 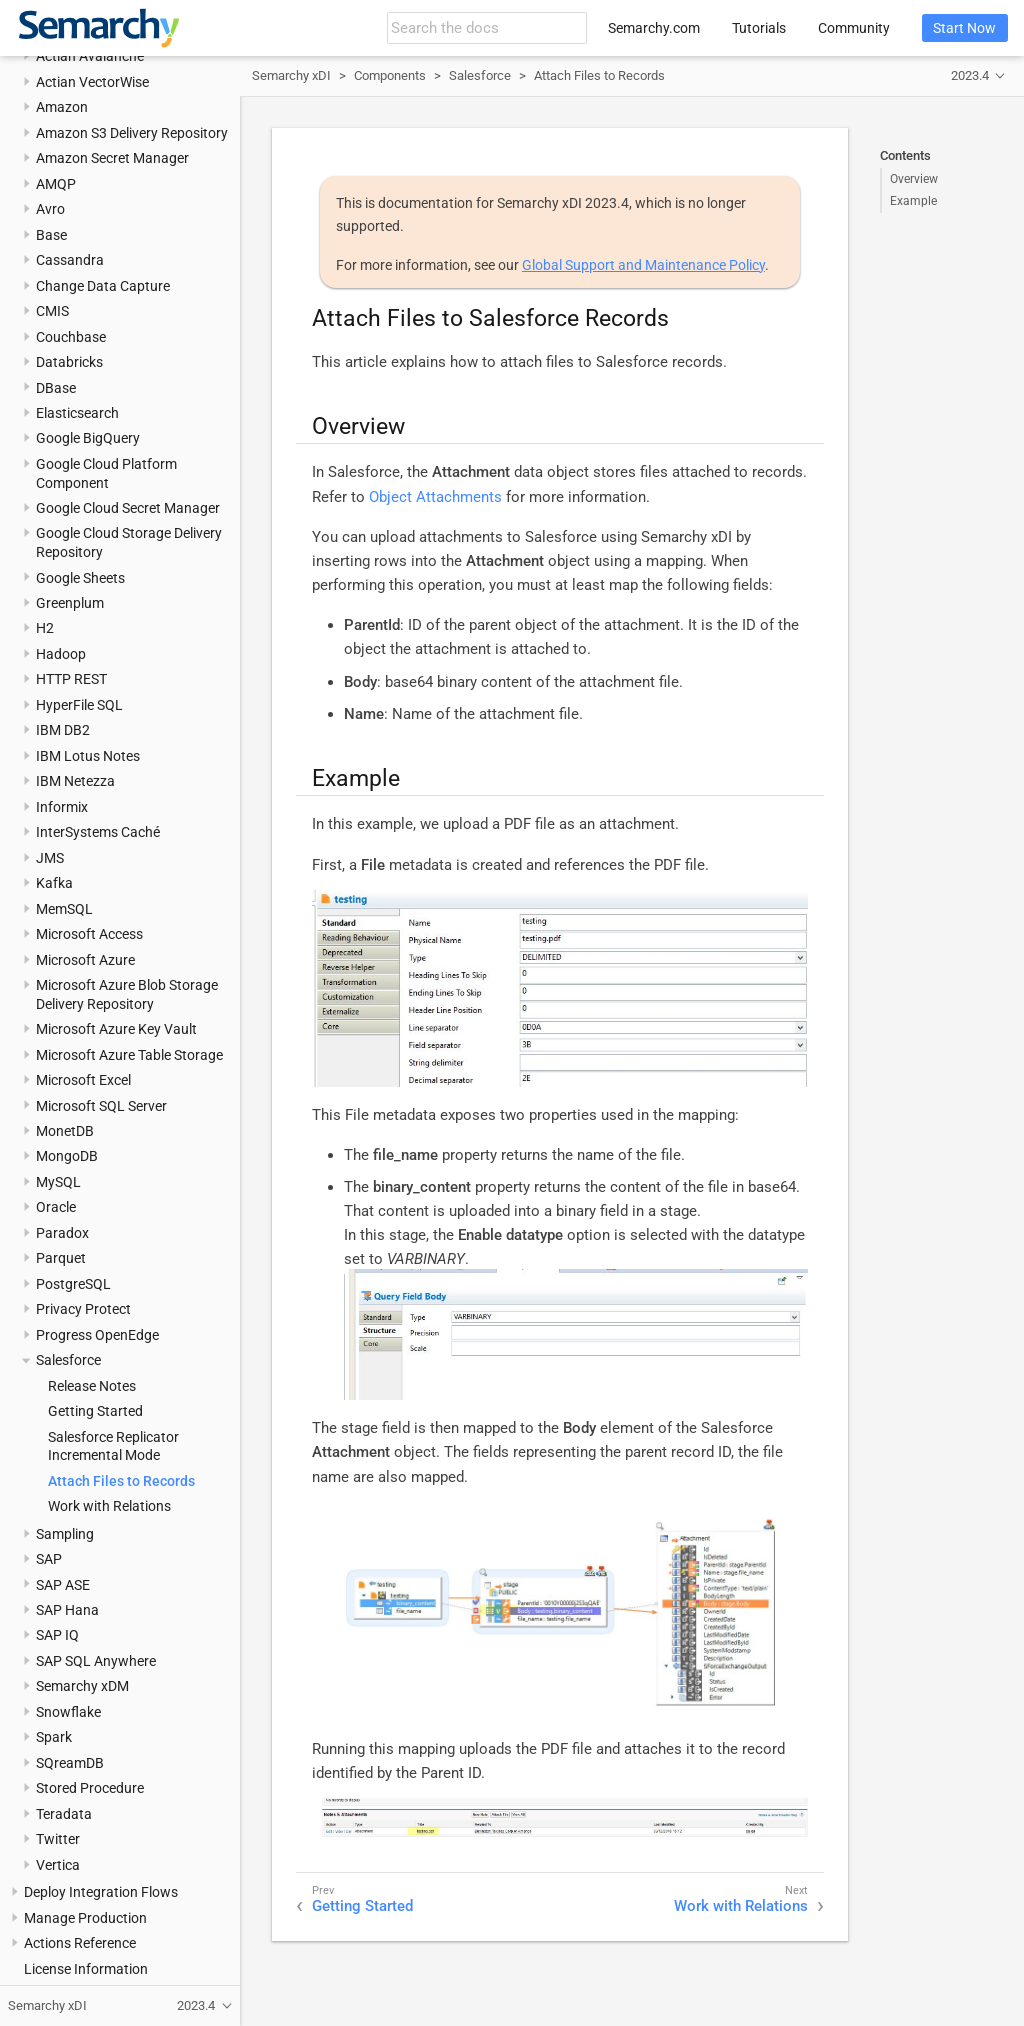 I want to click on Sampling, so click(x=65, y=1534).